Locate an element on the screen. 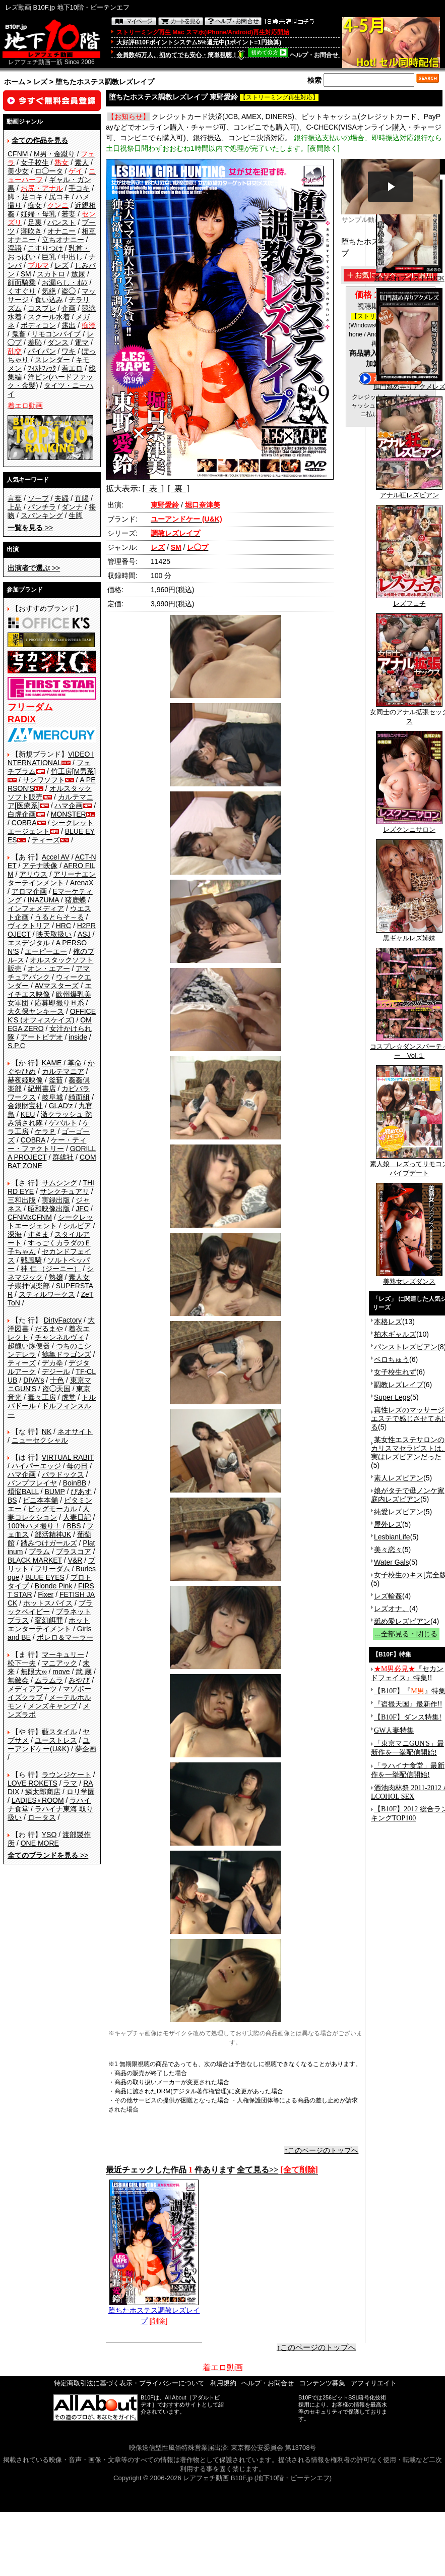 This screenshot has height=2576, width=445. アートビデオ is located at coordinates (42, 1037).